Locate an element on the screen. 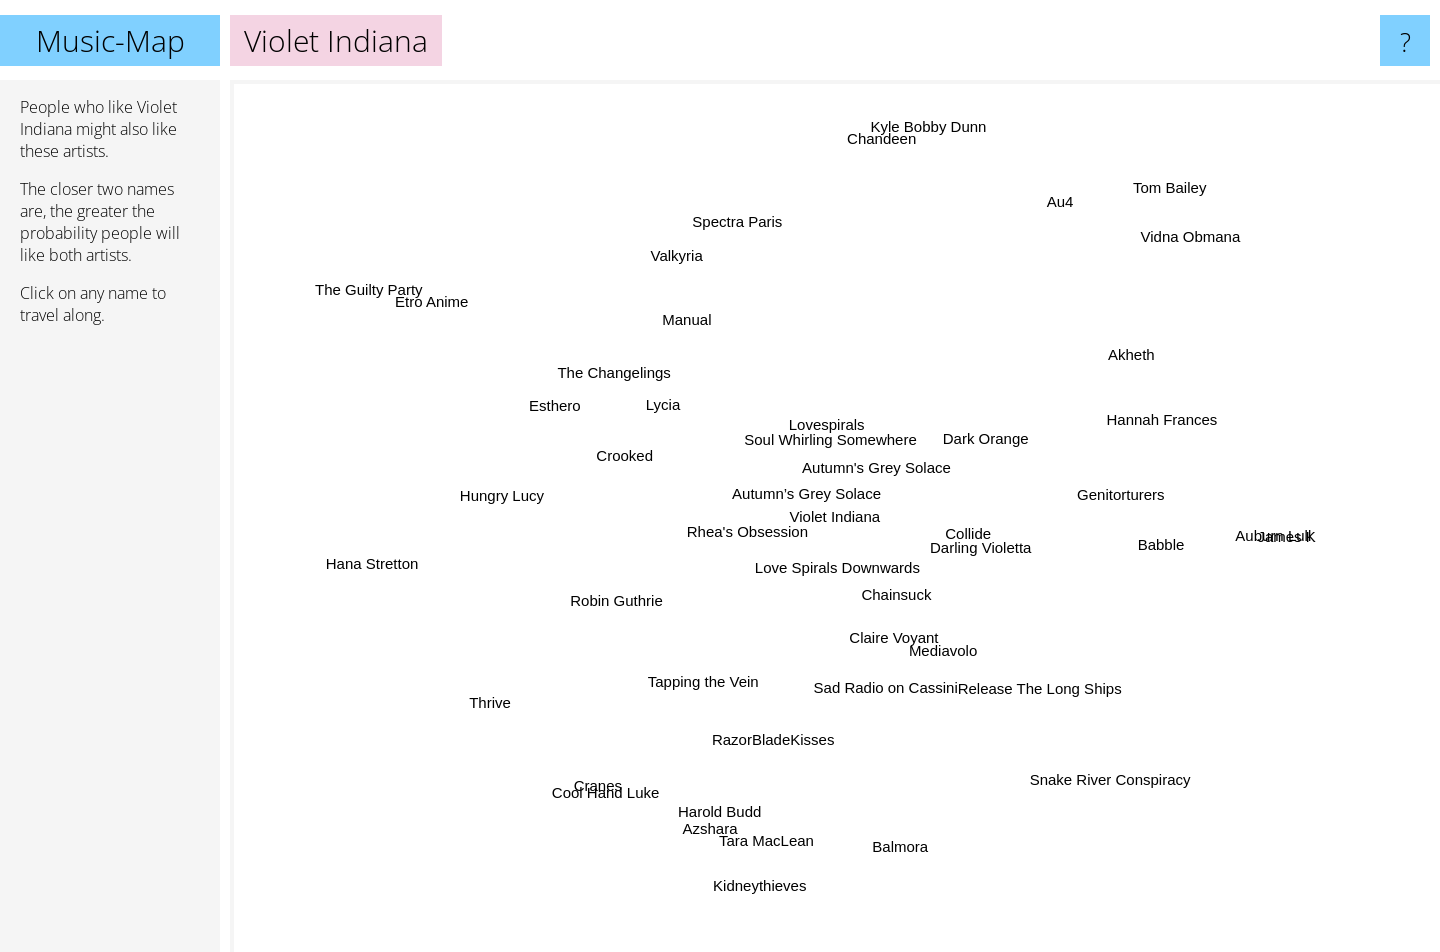  Dark Orange is located at coordinates (984, 431).